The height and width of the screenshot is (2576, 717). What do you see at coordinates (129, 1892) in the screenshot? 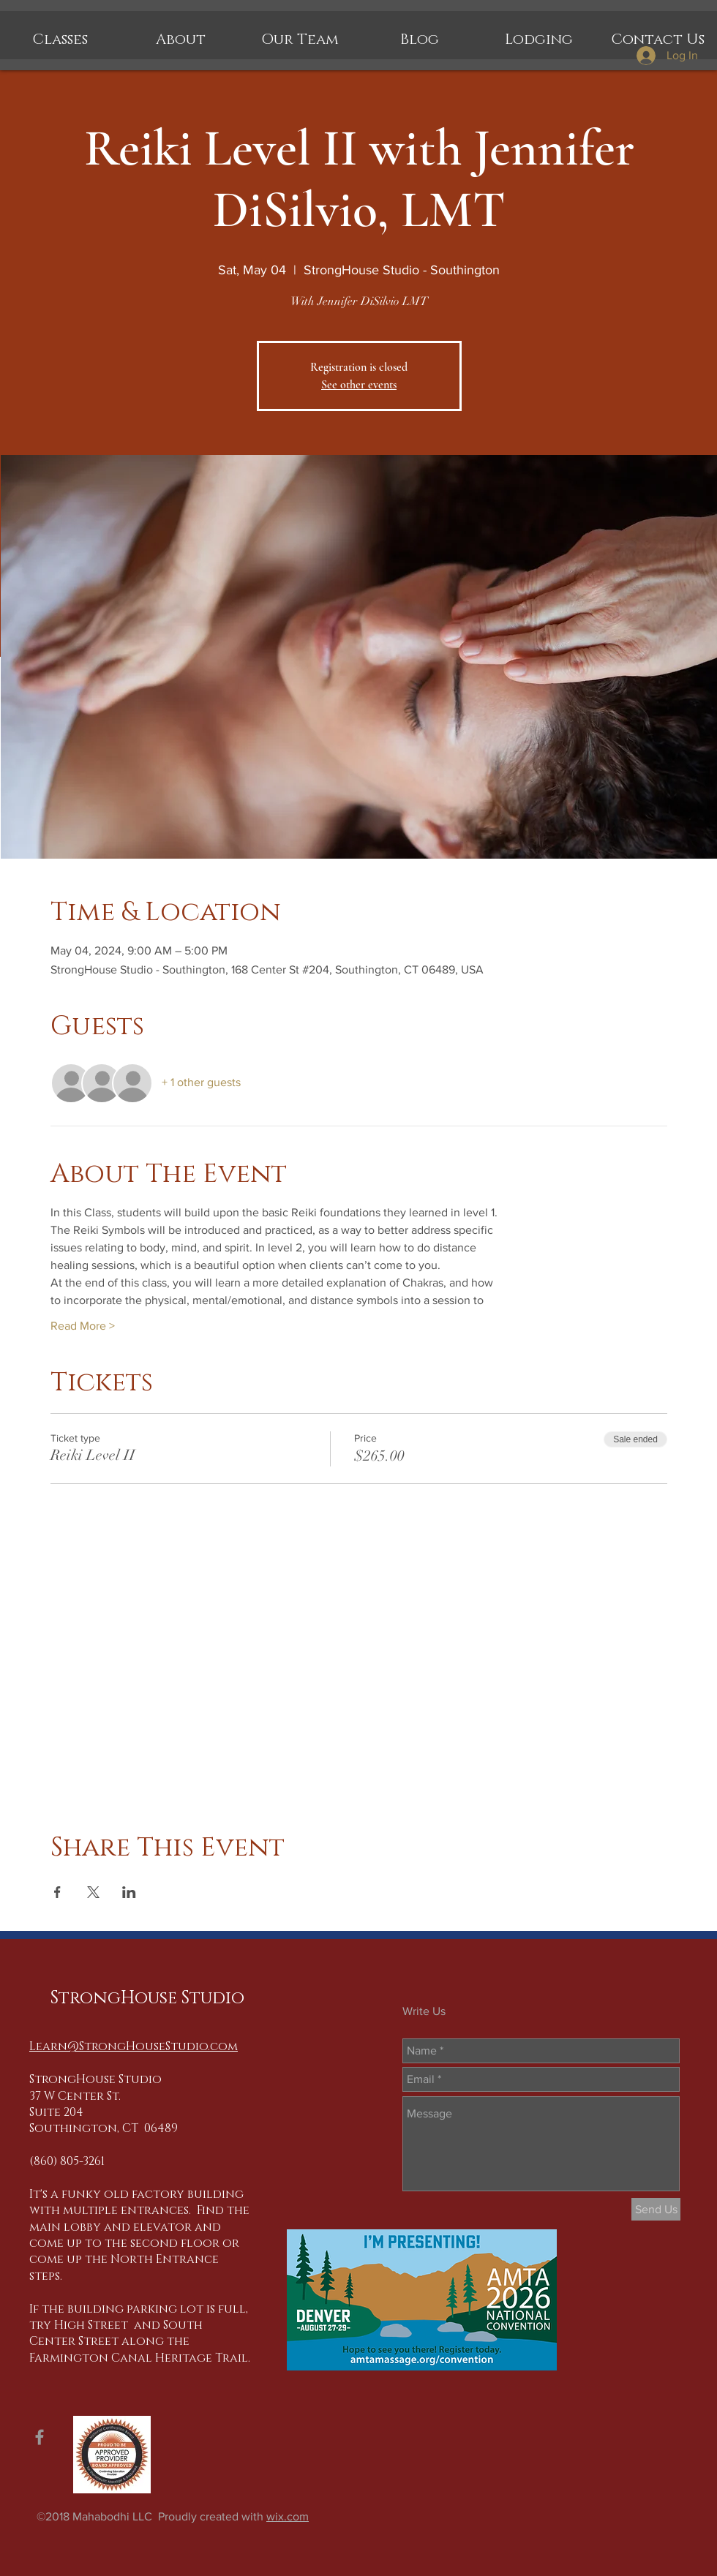
I see `[Share event on LinkedIn]` at bounding box center [129, 1892].